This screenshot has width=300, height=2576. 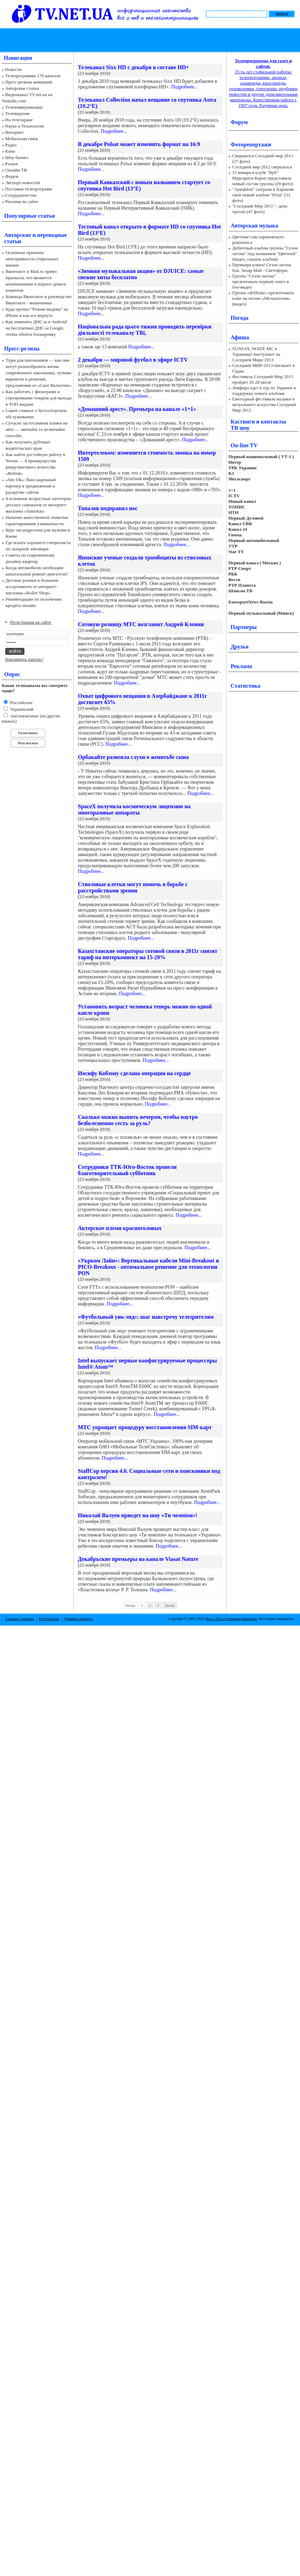 I want to click on Детские ролики в большом ассортименте от интернет-магазина «Roller Shop», so click(x=32, y=586).